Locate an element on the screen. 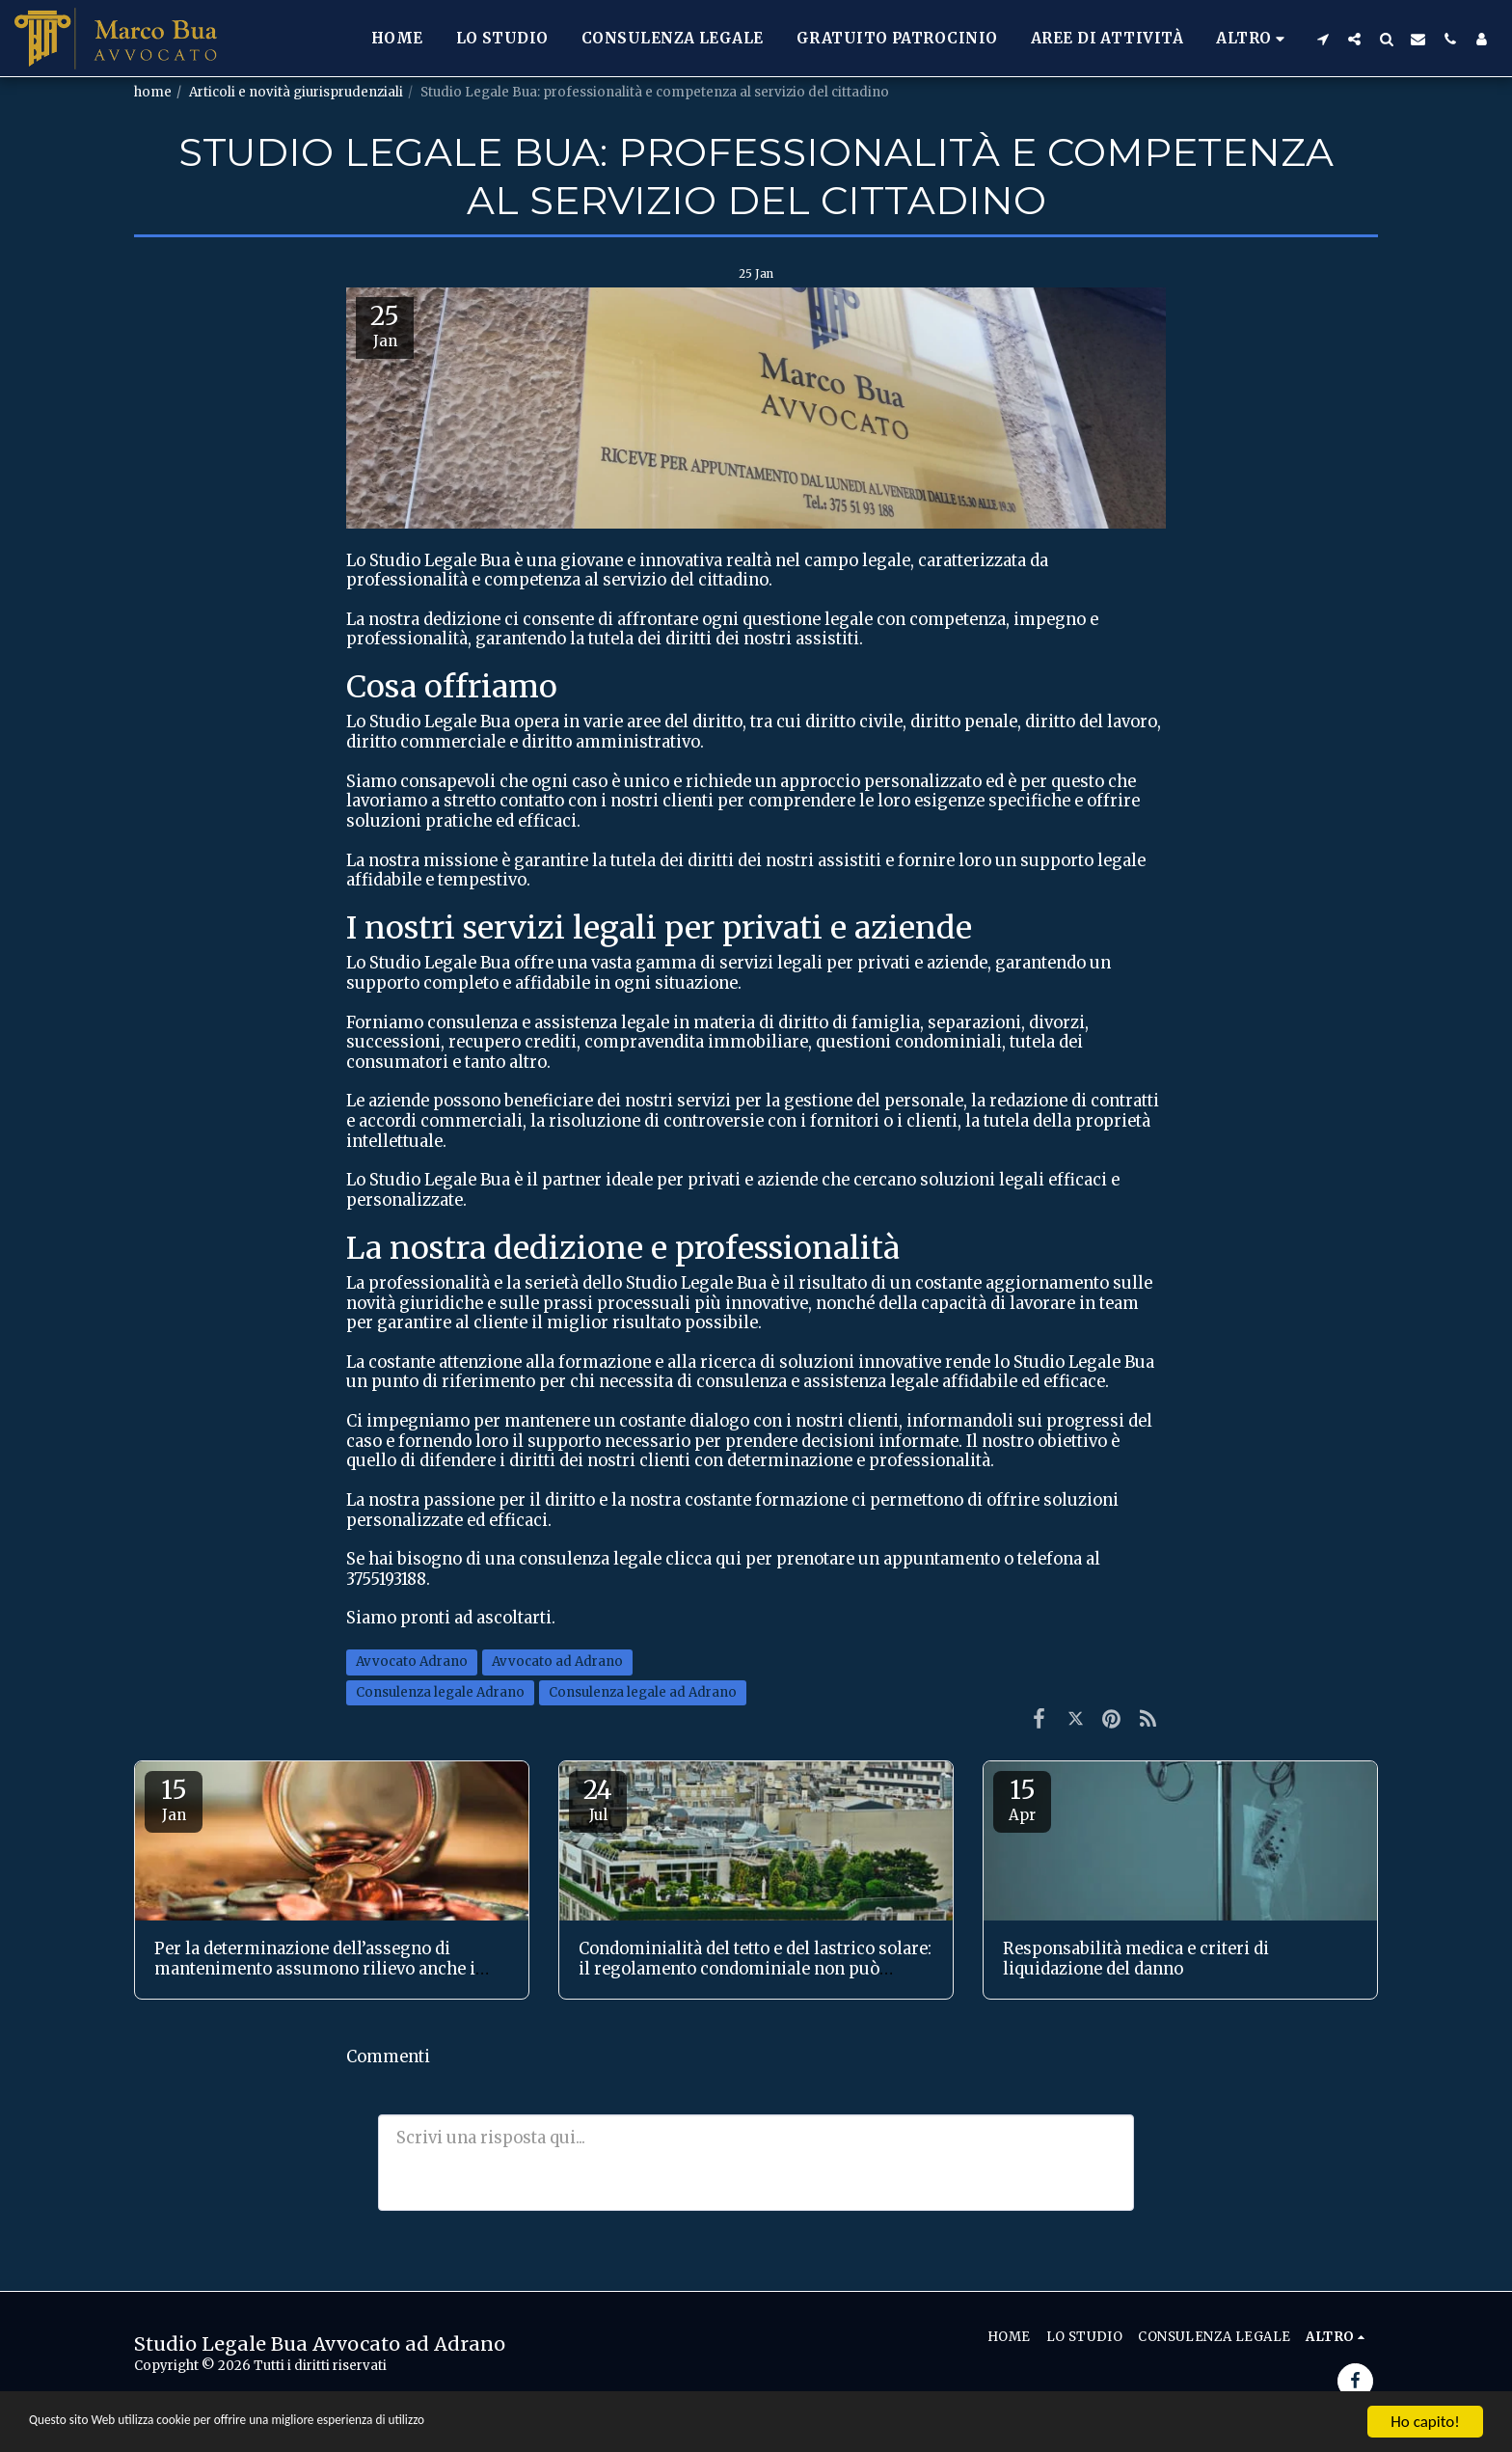  Consulenza legale Adrano is located at coordinates (440, 1692).